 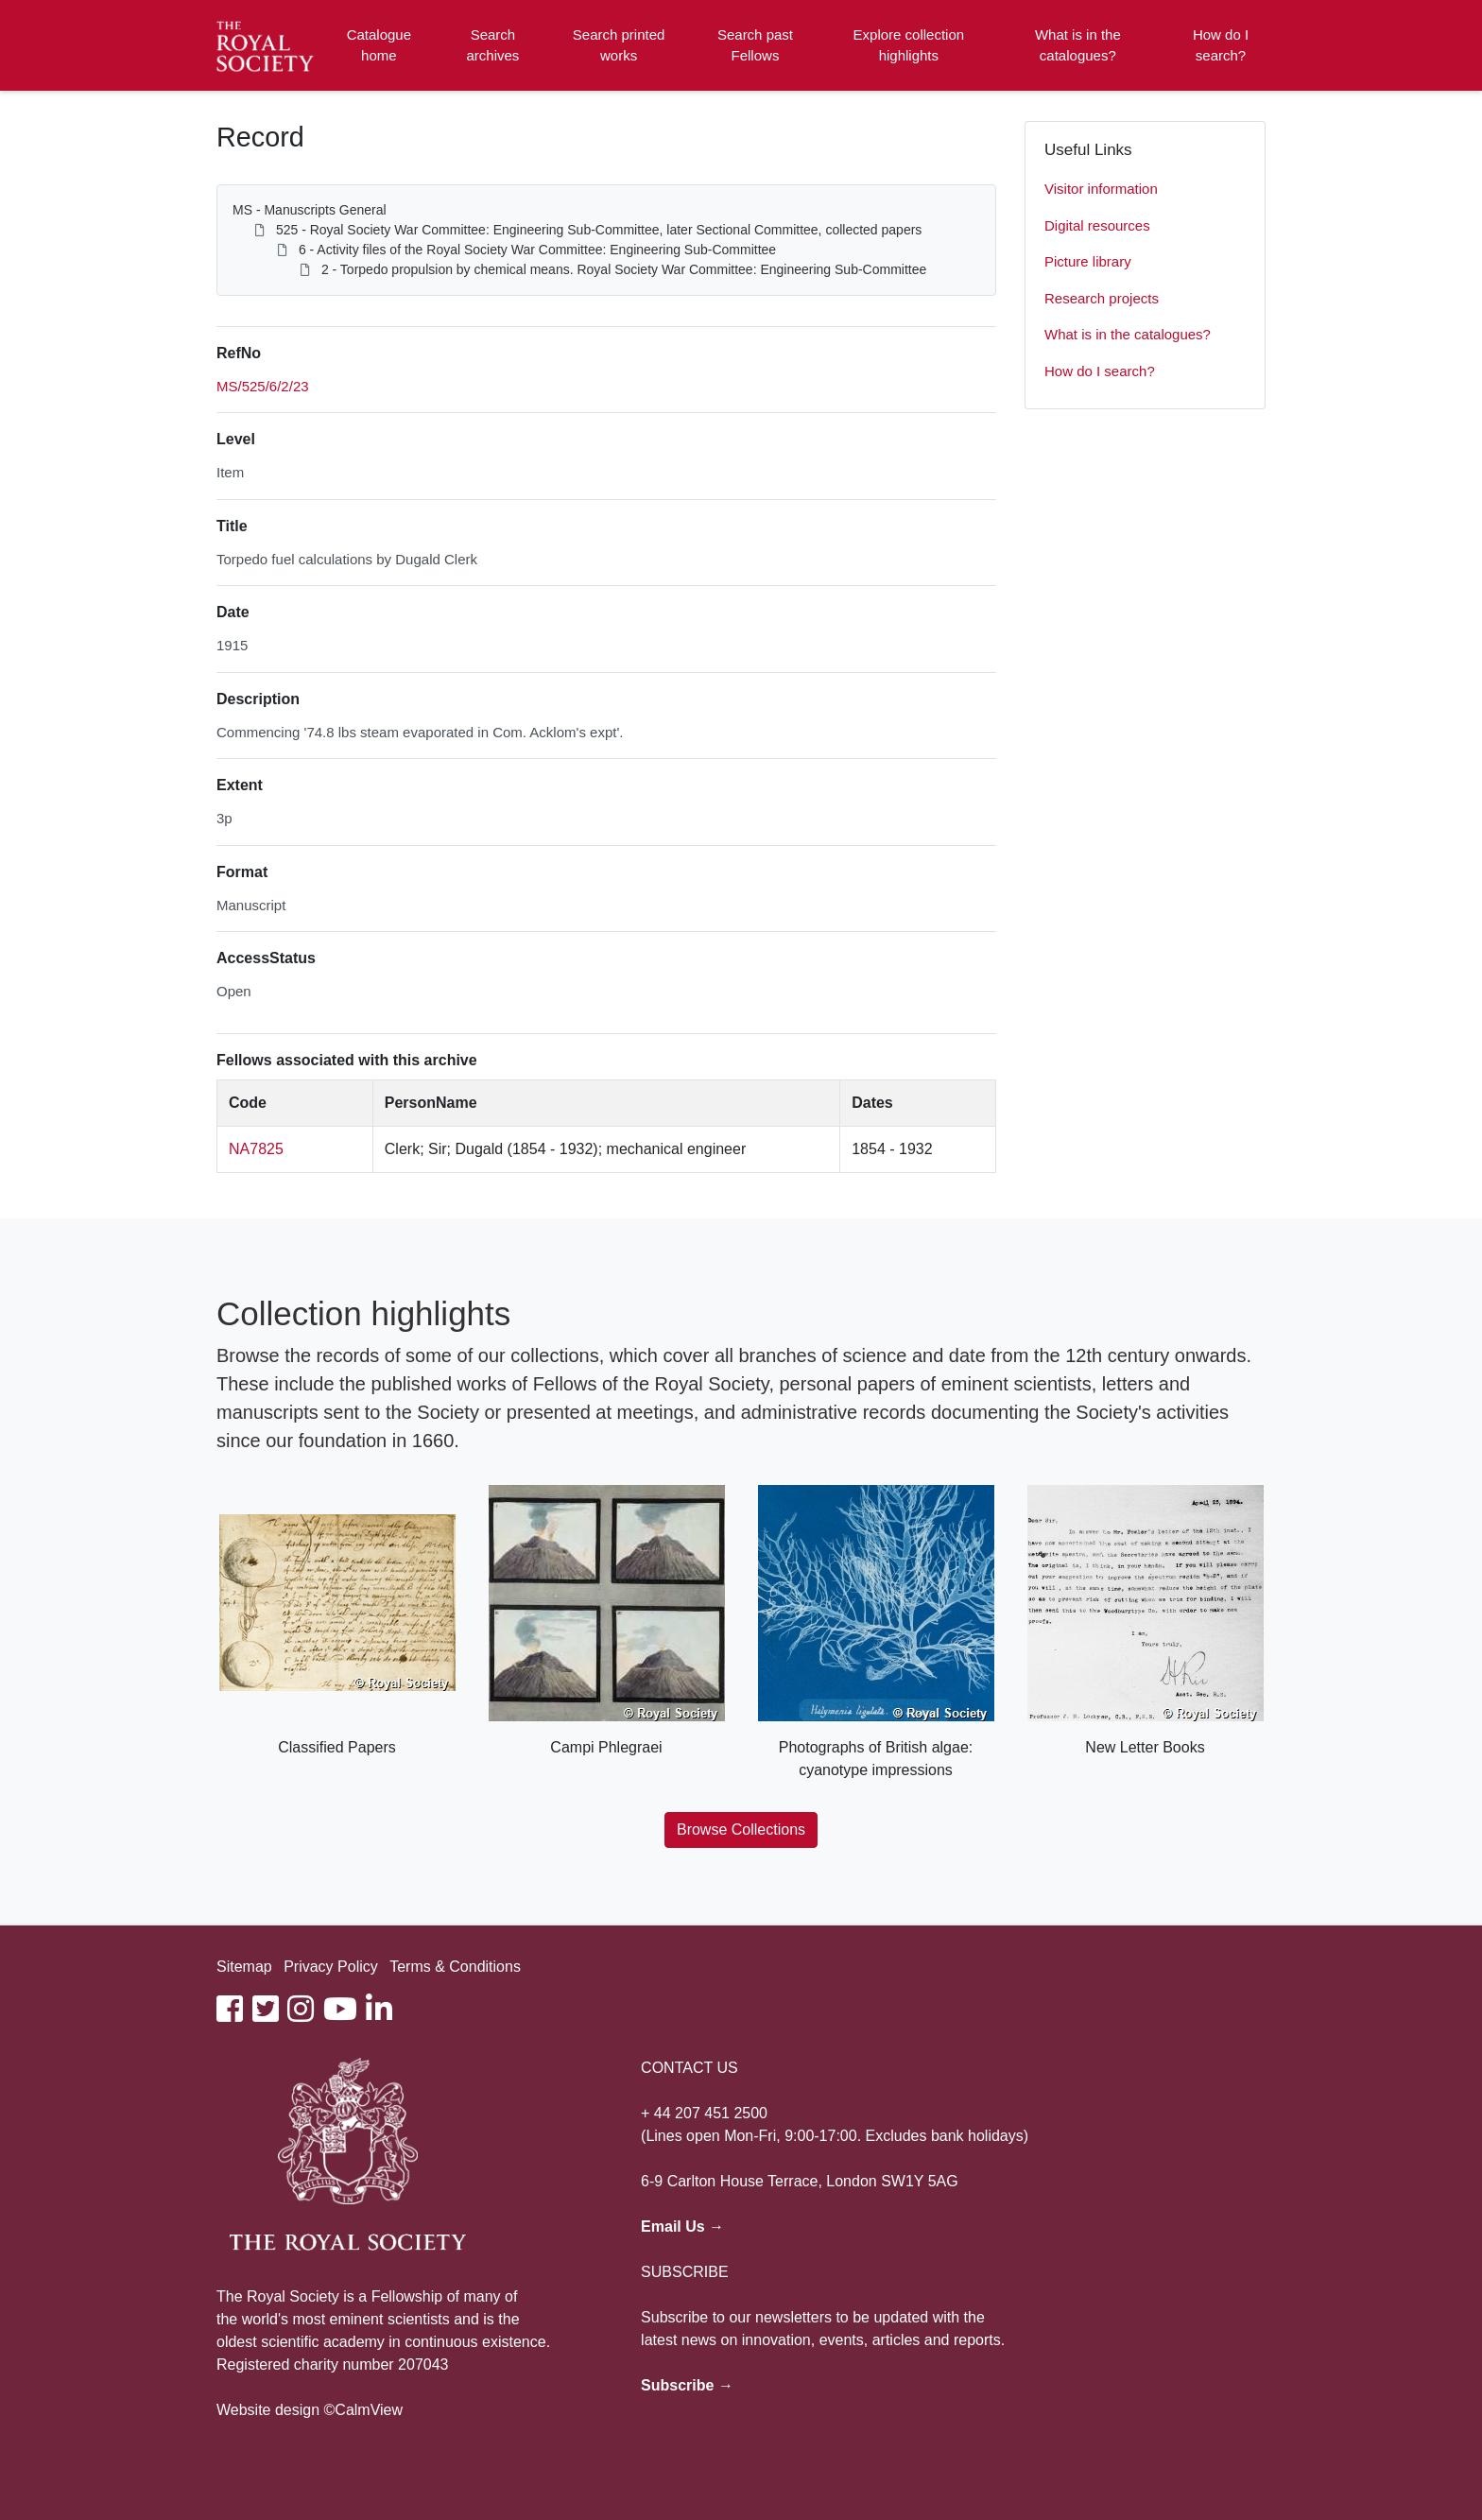 What do you see at coordinates (909, 45) in the screenshot?
I see `Explore collection highlights` at bounding box center [909, 45].